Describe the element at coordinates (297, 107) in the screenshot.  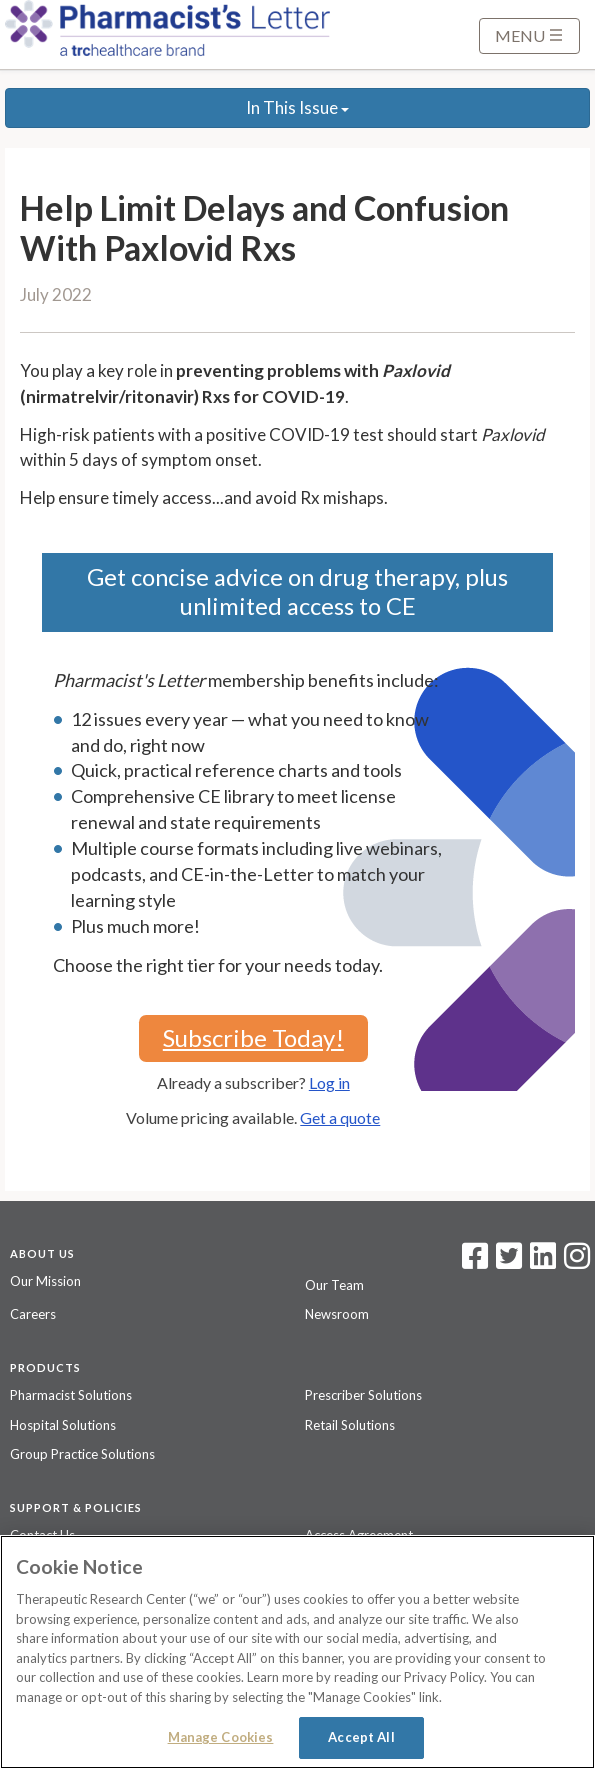
I see `In This Issue` at that location.